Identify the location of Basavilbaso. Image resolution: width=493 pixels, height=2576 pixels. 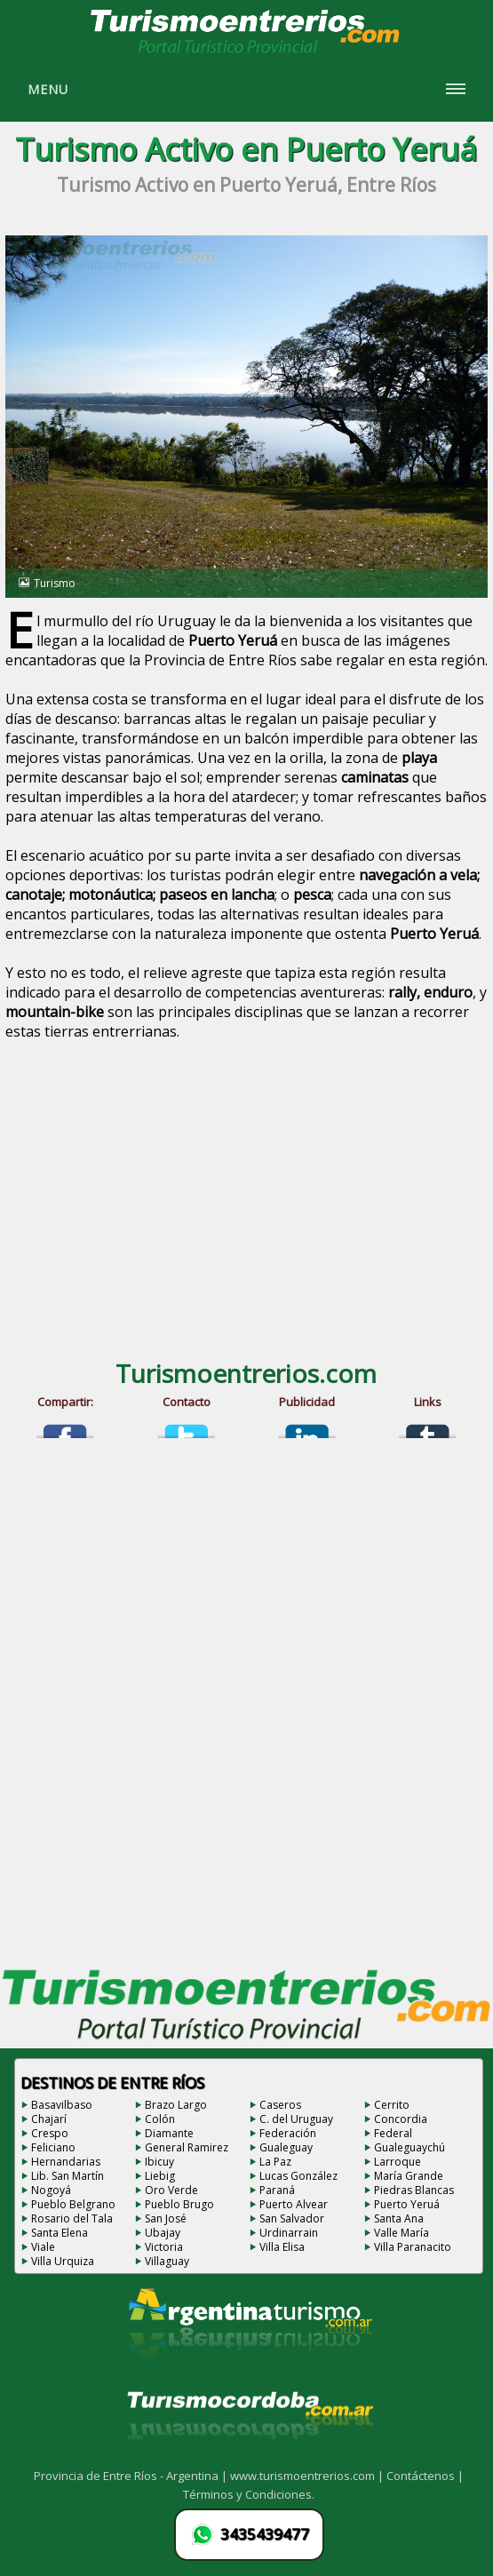
(61, 2104).